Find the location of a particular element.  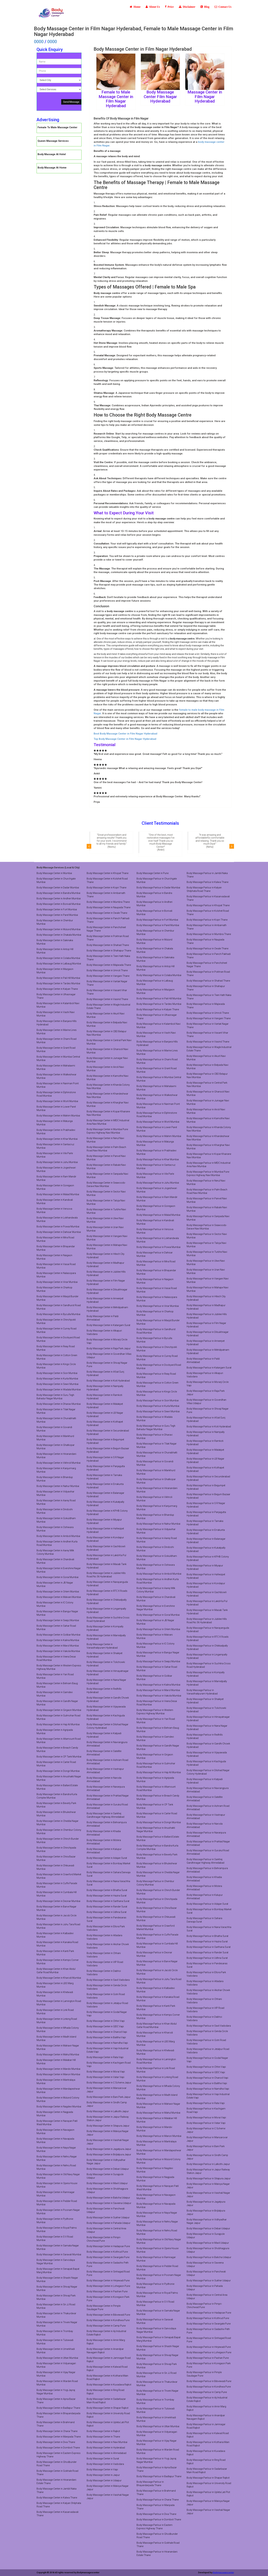

Body Massage Center in Rata Vapi is located at coordinates (105, 2057).